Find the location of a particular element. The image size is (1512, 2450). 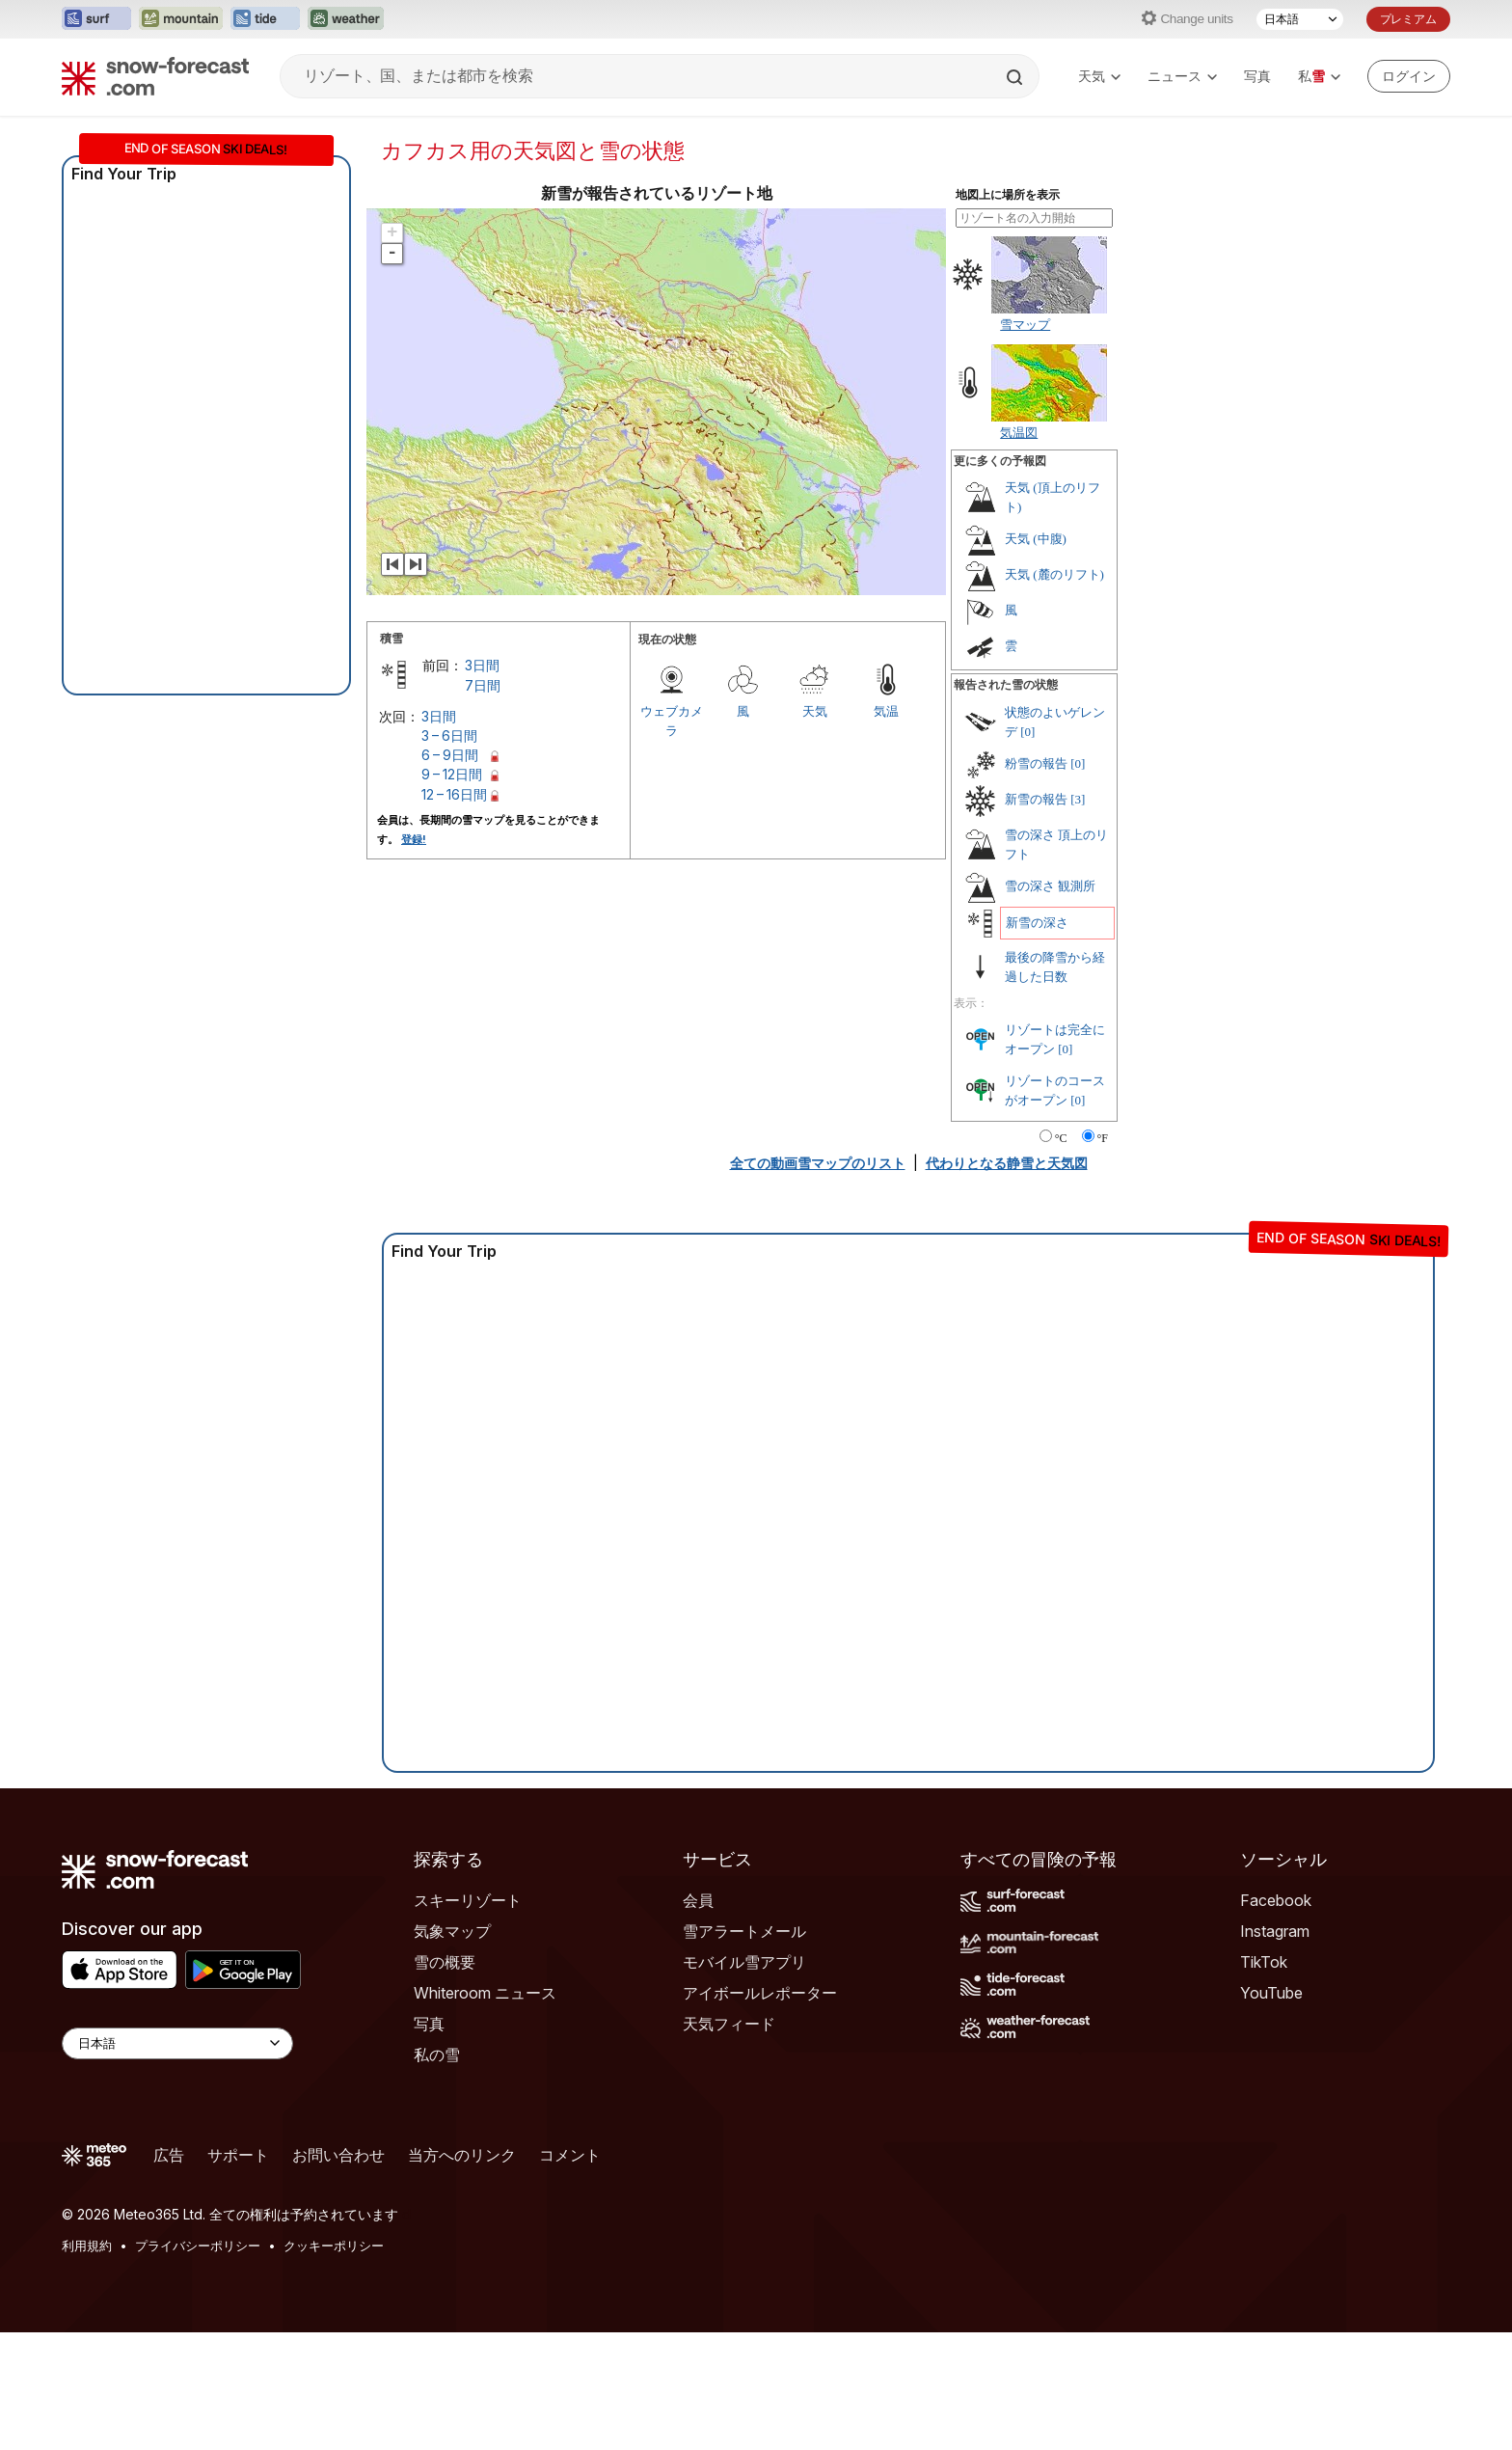

アイボールレポーター is located at coordinates (760, 1992).